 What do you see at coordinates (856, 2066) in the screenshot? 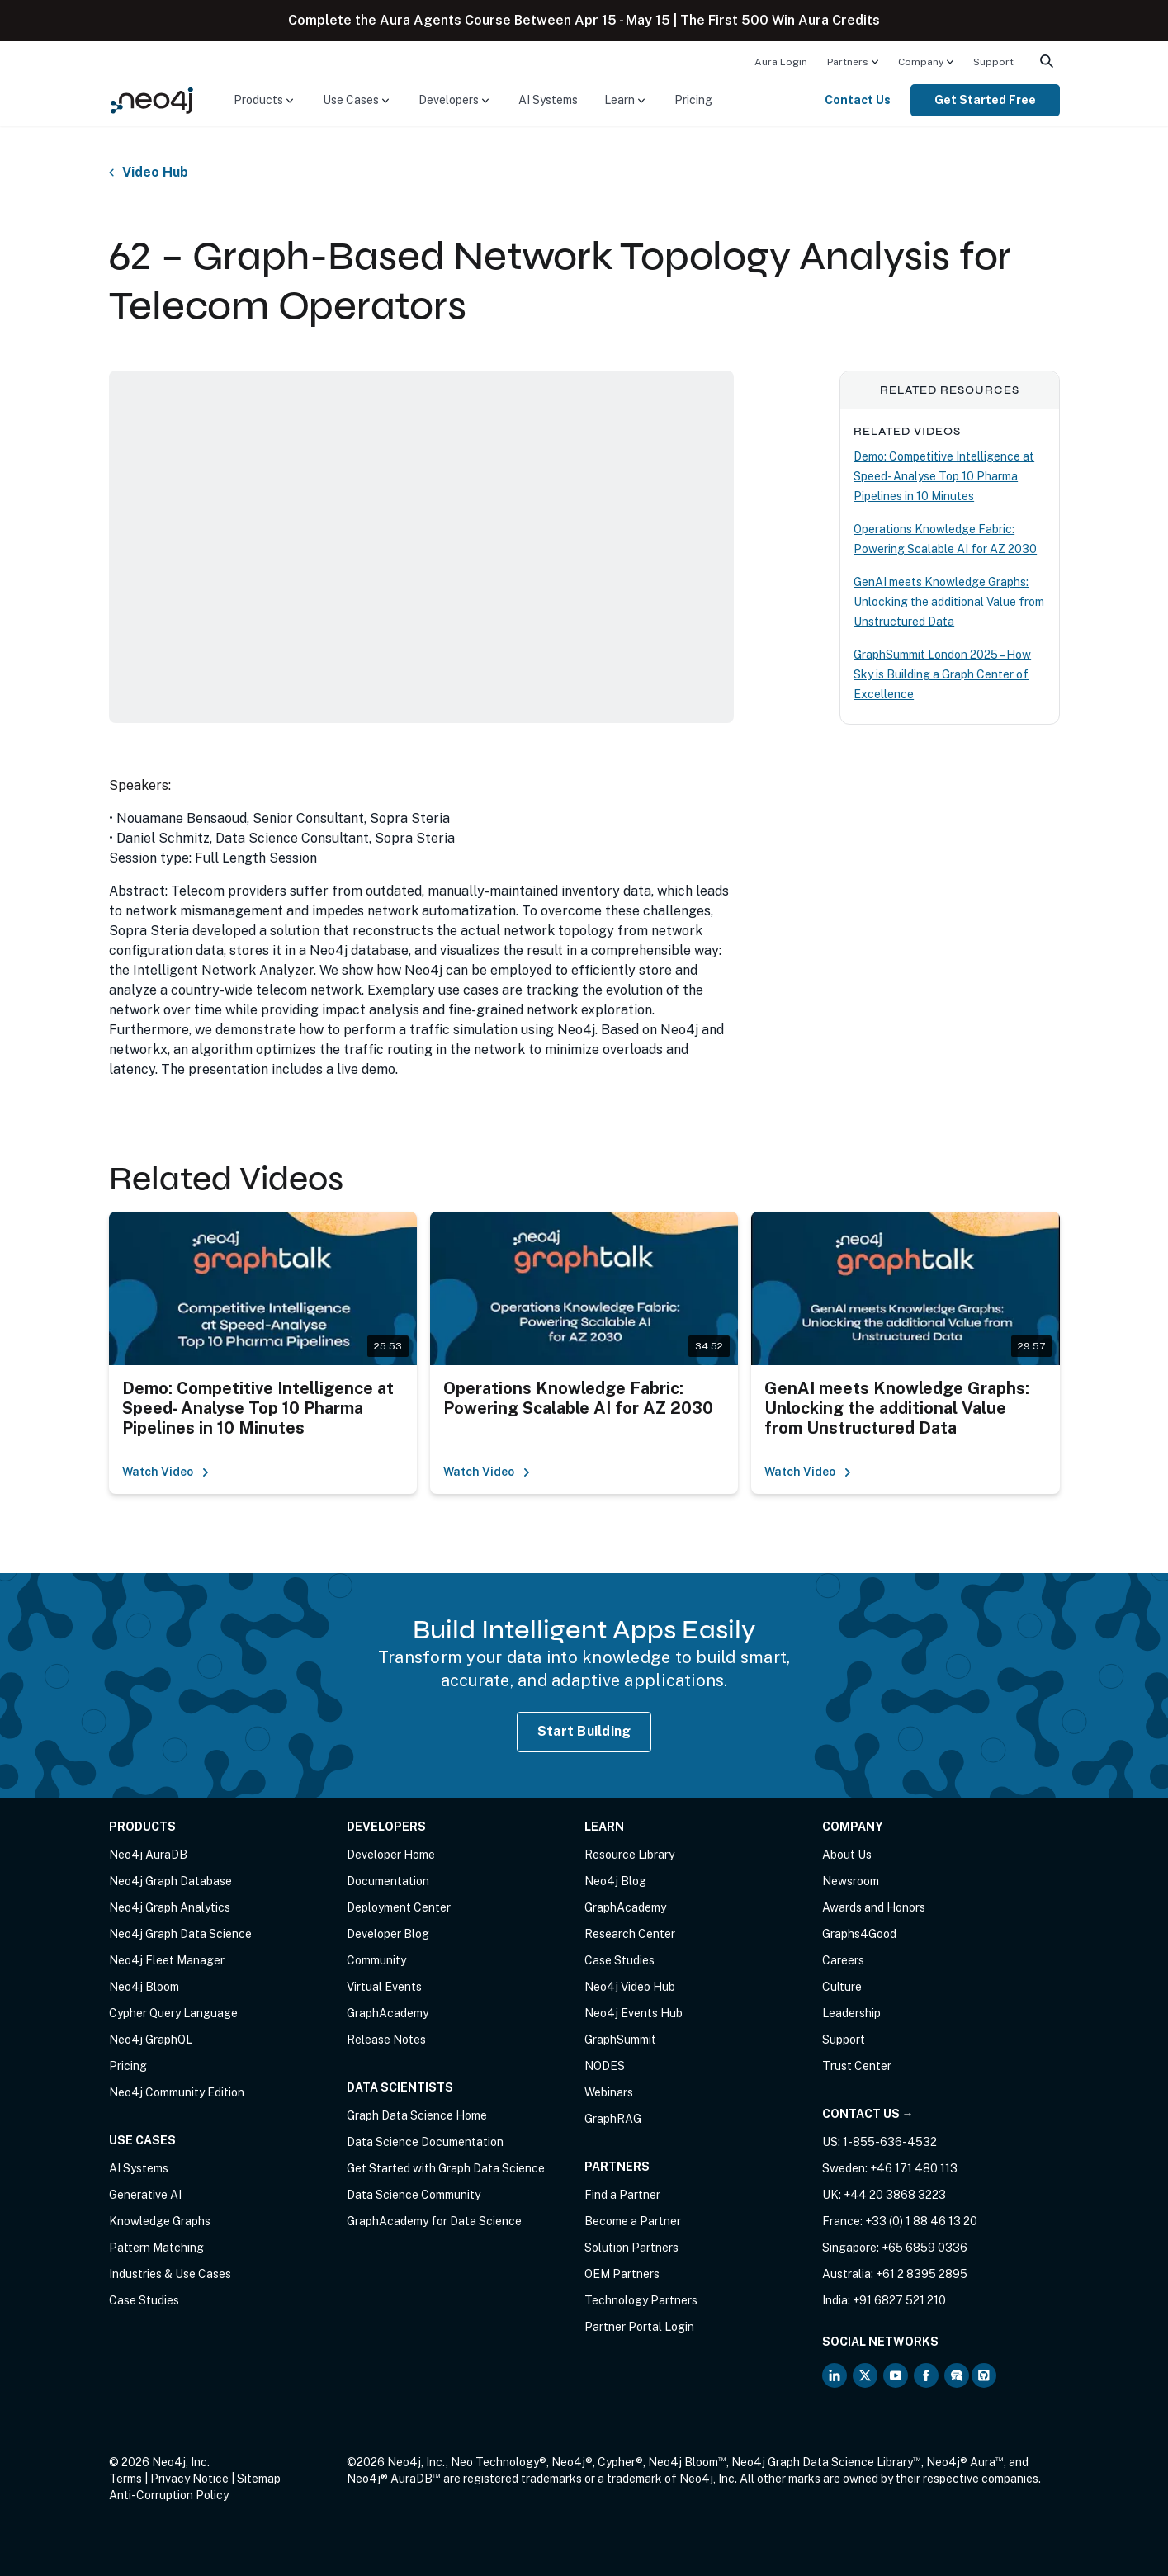
I see `Trust Center` at bounding box center [856, 2066].